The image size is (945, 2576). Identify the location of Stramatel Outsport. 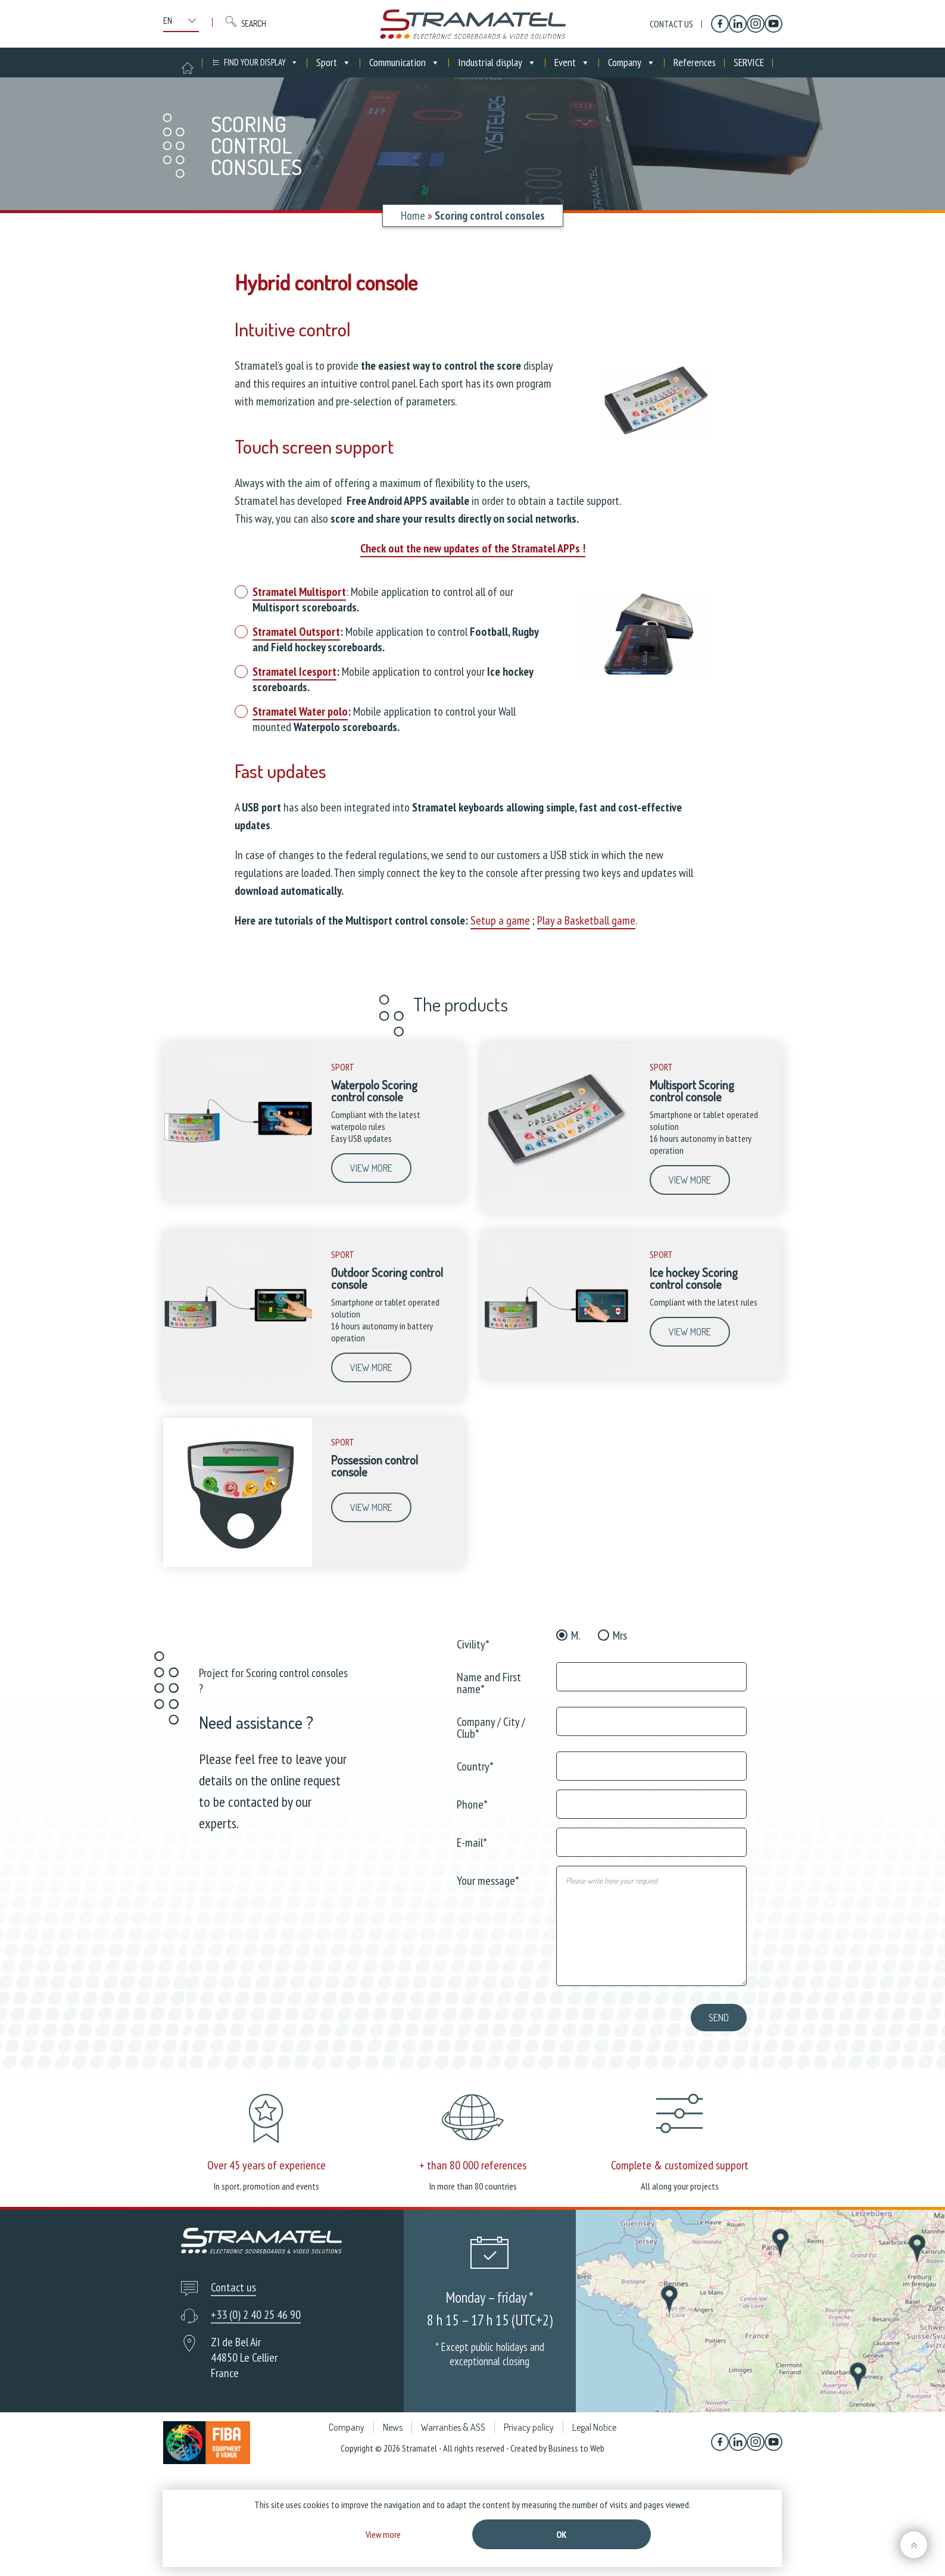
(296, 631).